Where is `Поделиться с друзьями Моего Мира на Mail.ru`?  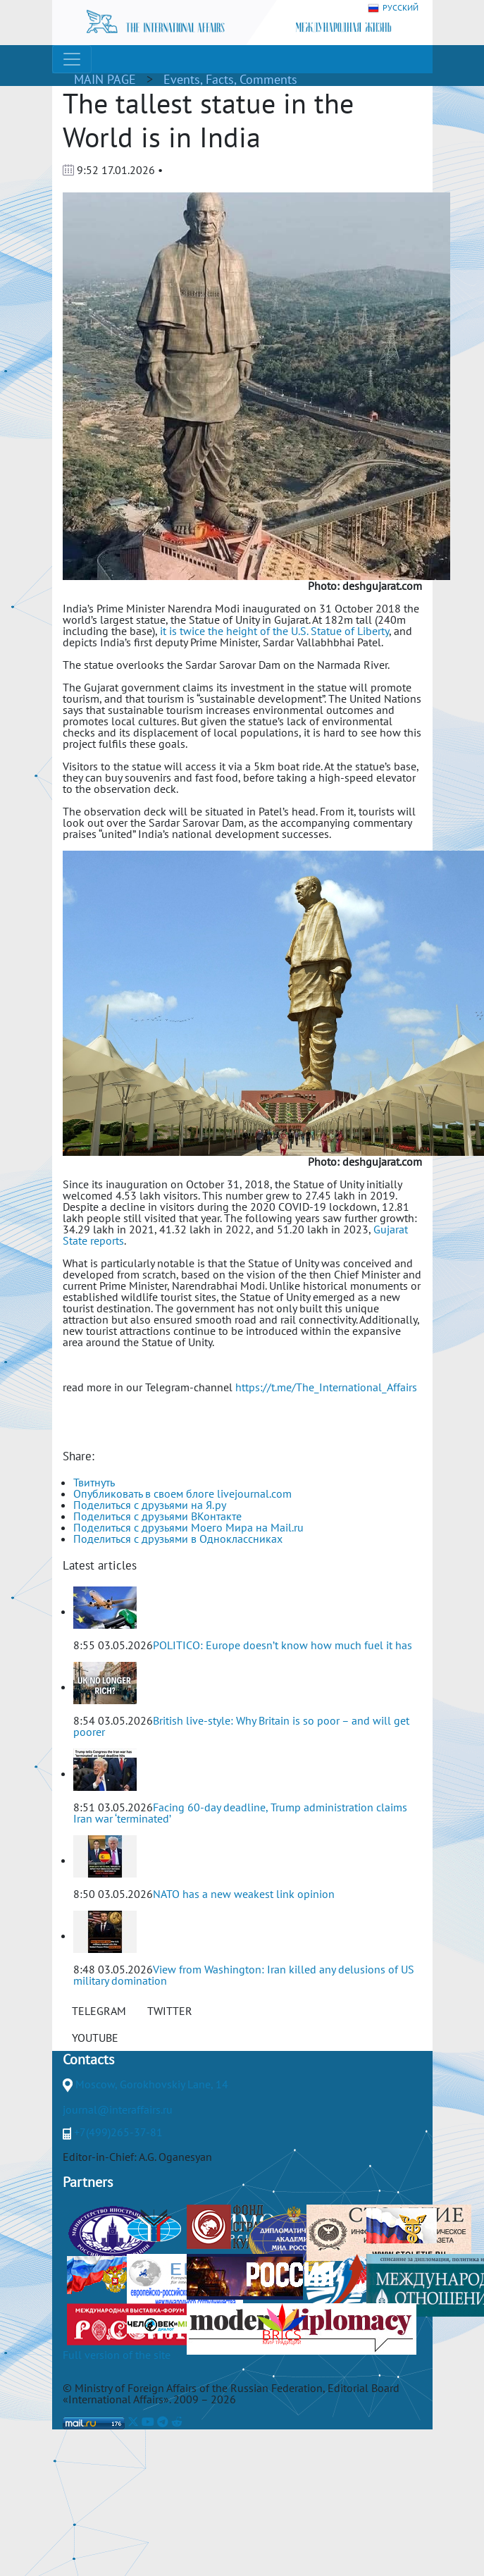
Поделиться с друзьями Моего Мира на Mail.ru is located at coordinates (188, 1527).